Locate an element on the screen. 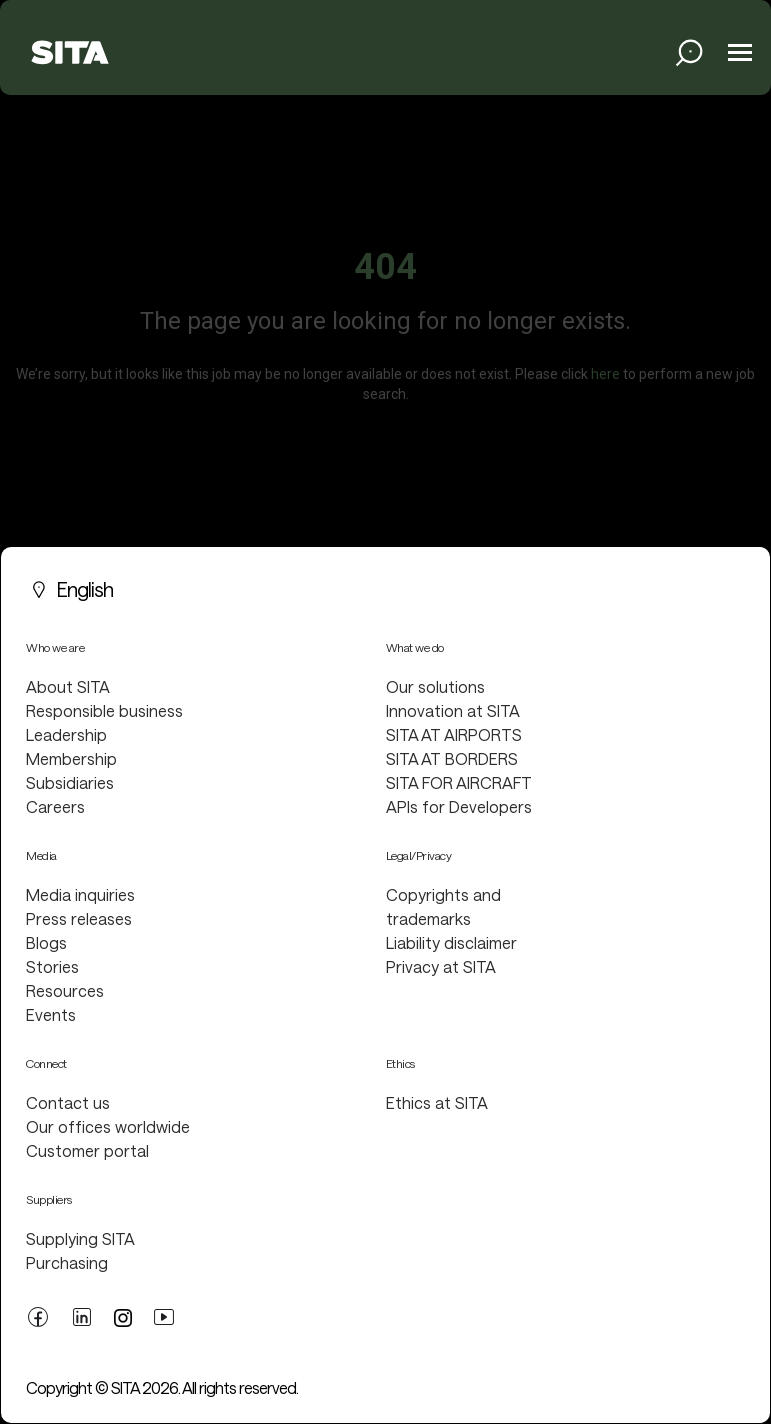 The width and height of the screenshot is (771, 1424). [linkedin link] is located at coordinates (82, 1315).